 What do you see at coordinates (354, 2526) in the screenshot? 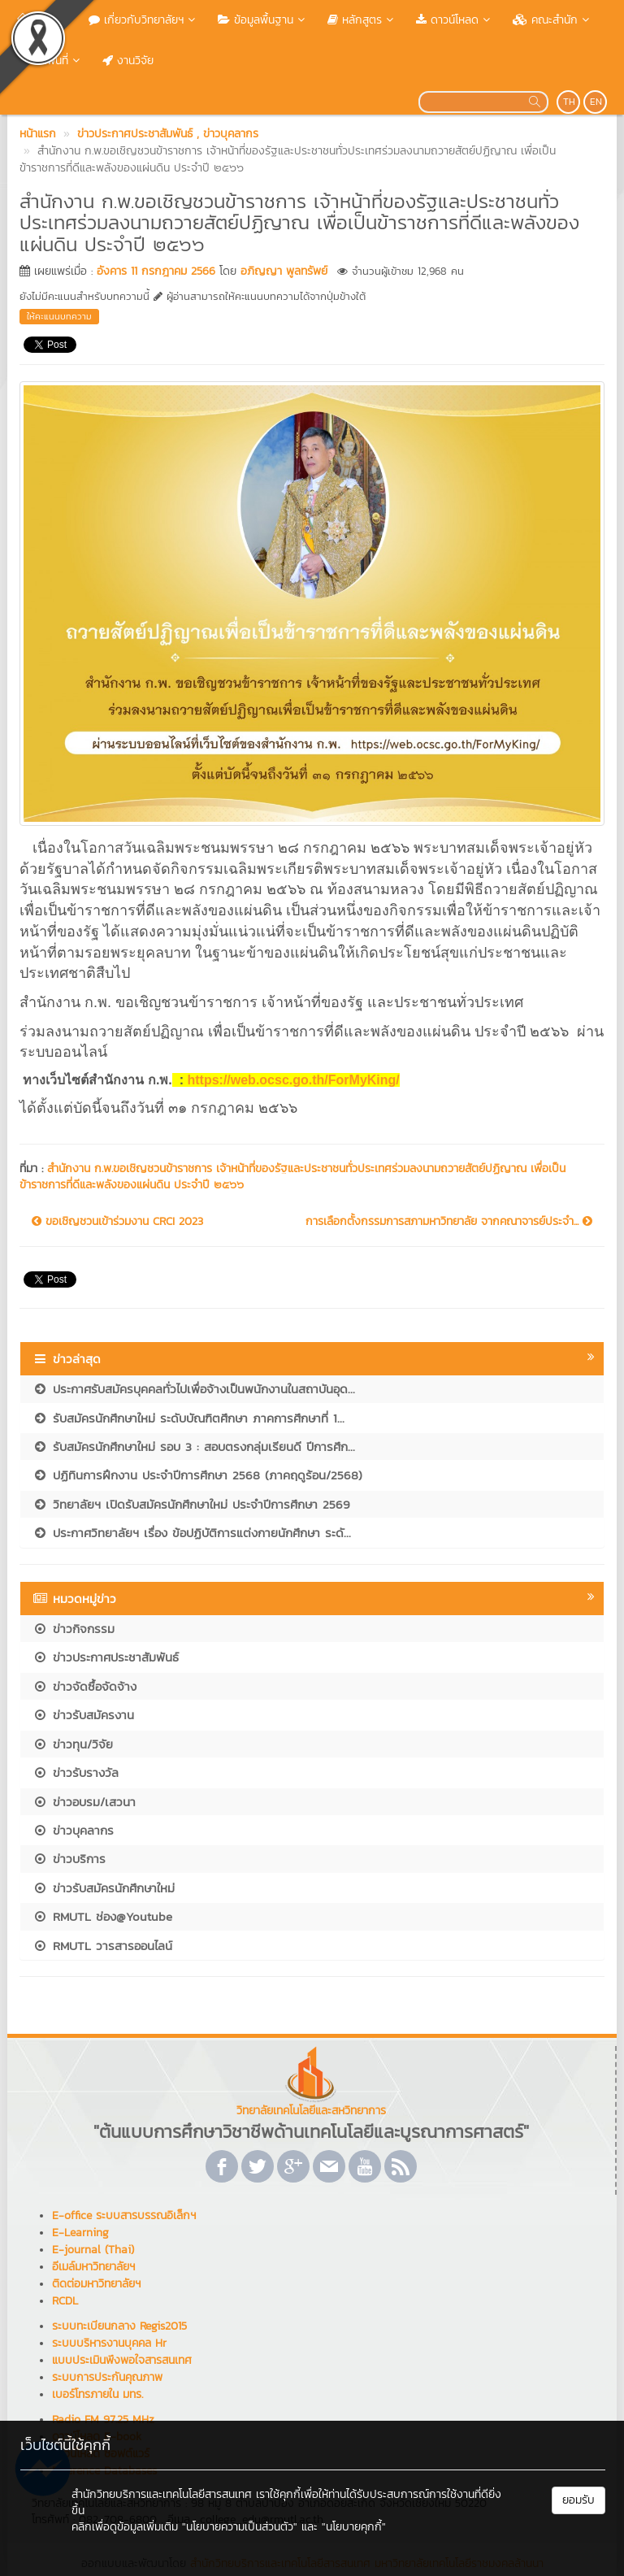
I see `"นโยบายคุกกี้"` at bounding box center [354, 2526].